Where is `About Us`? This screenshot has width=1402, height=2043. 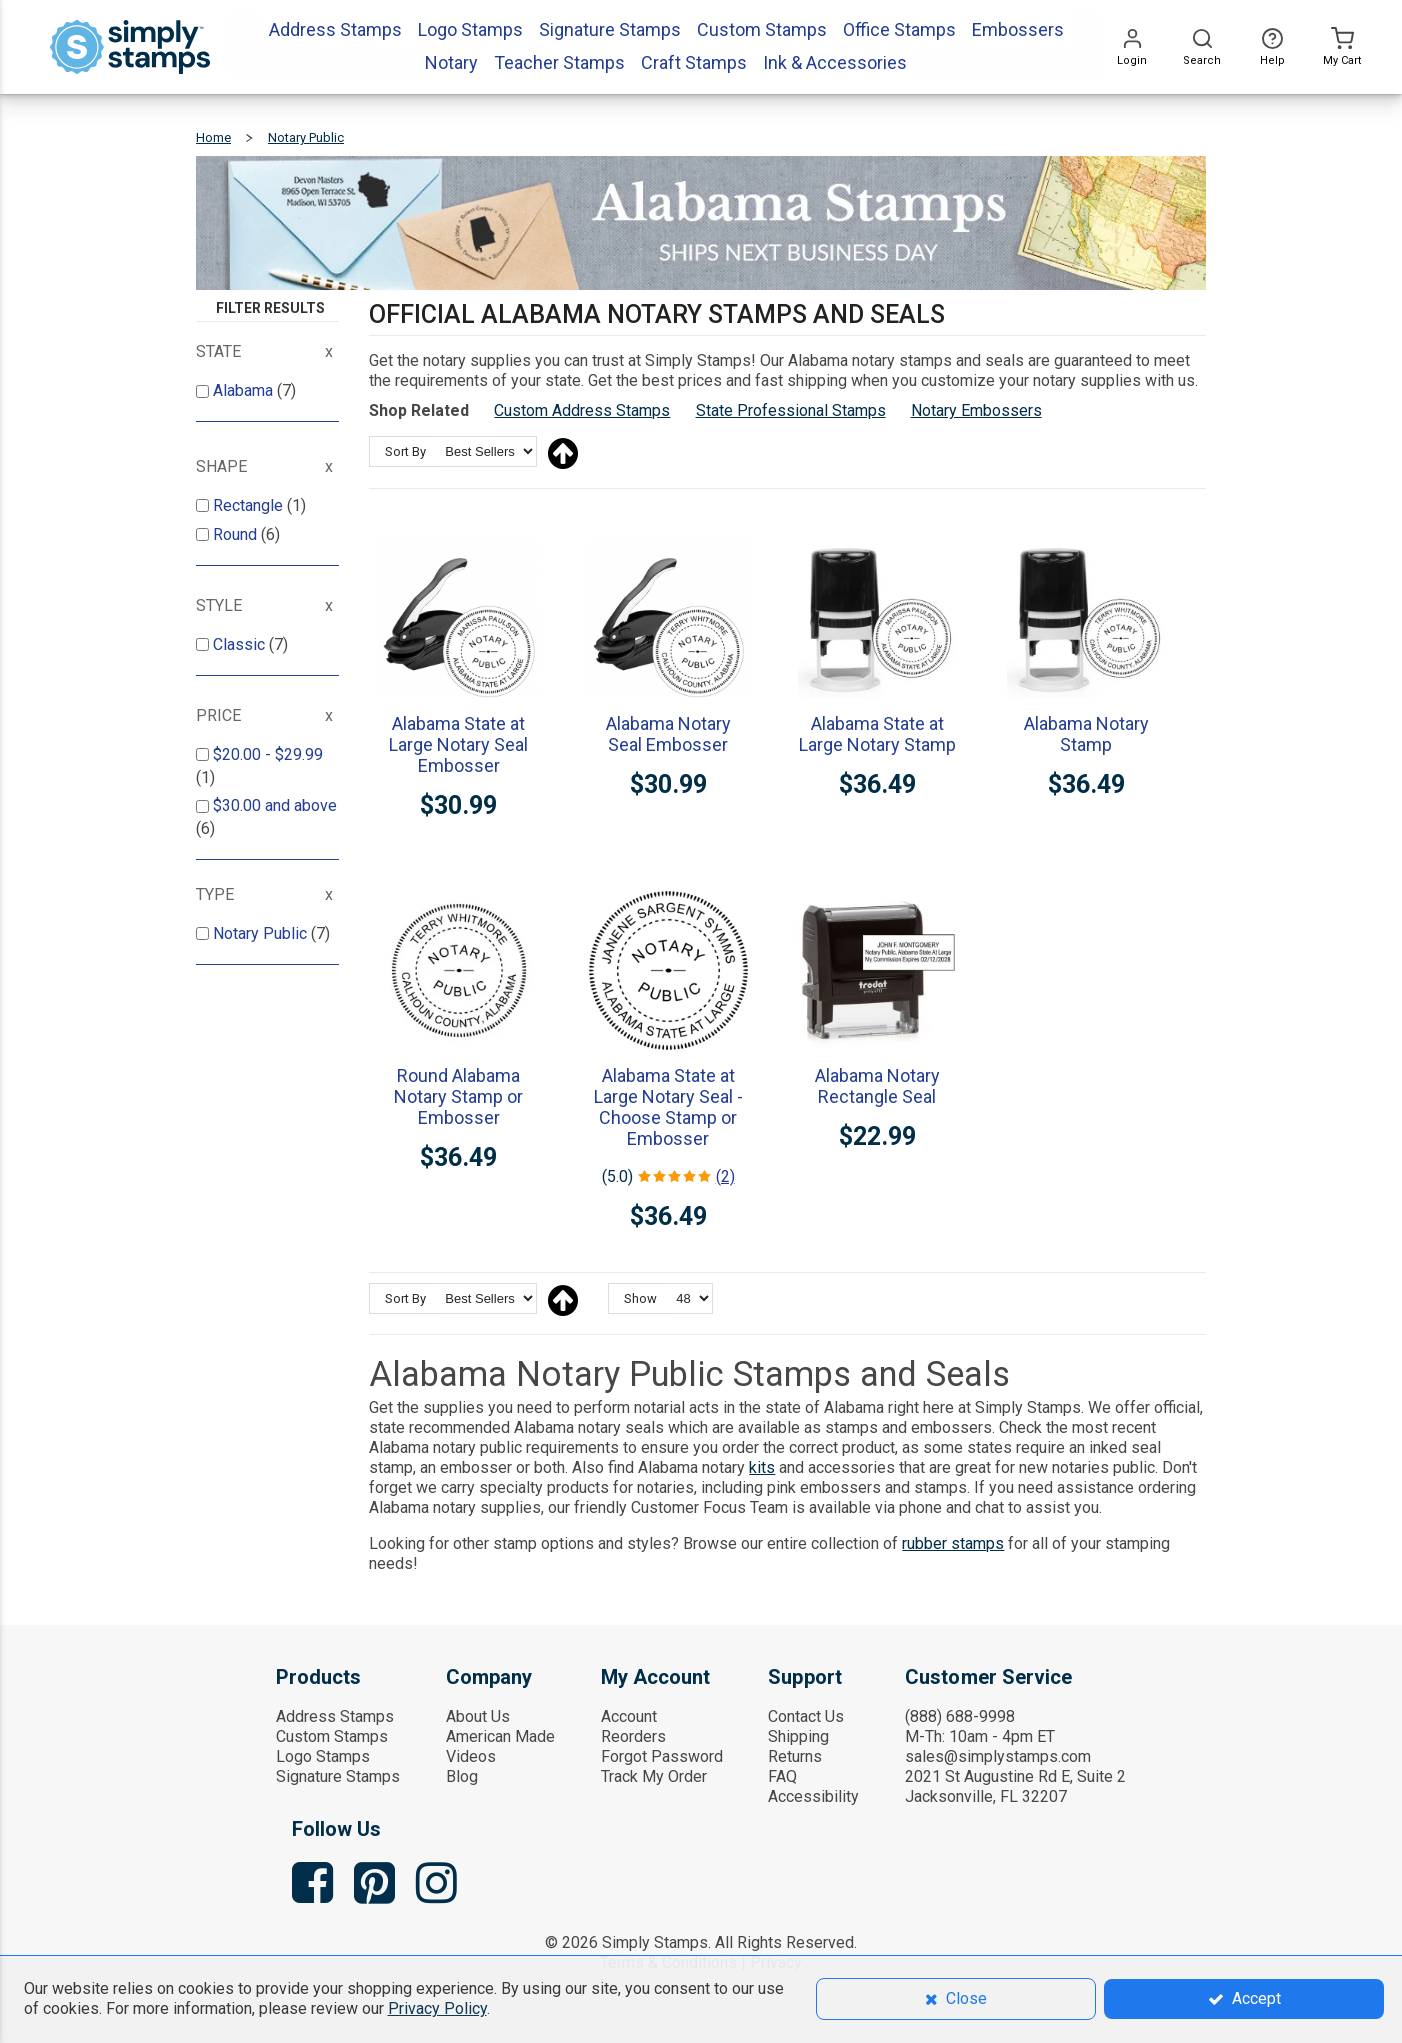 About Us is located at coordinates (478, 1716).